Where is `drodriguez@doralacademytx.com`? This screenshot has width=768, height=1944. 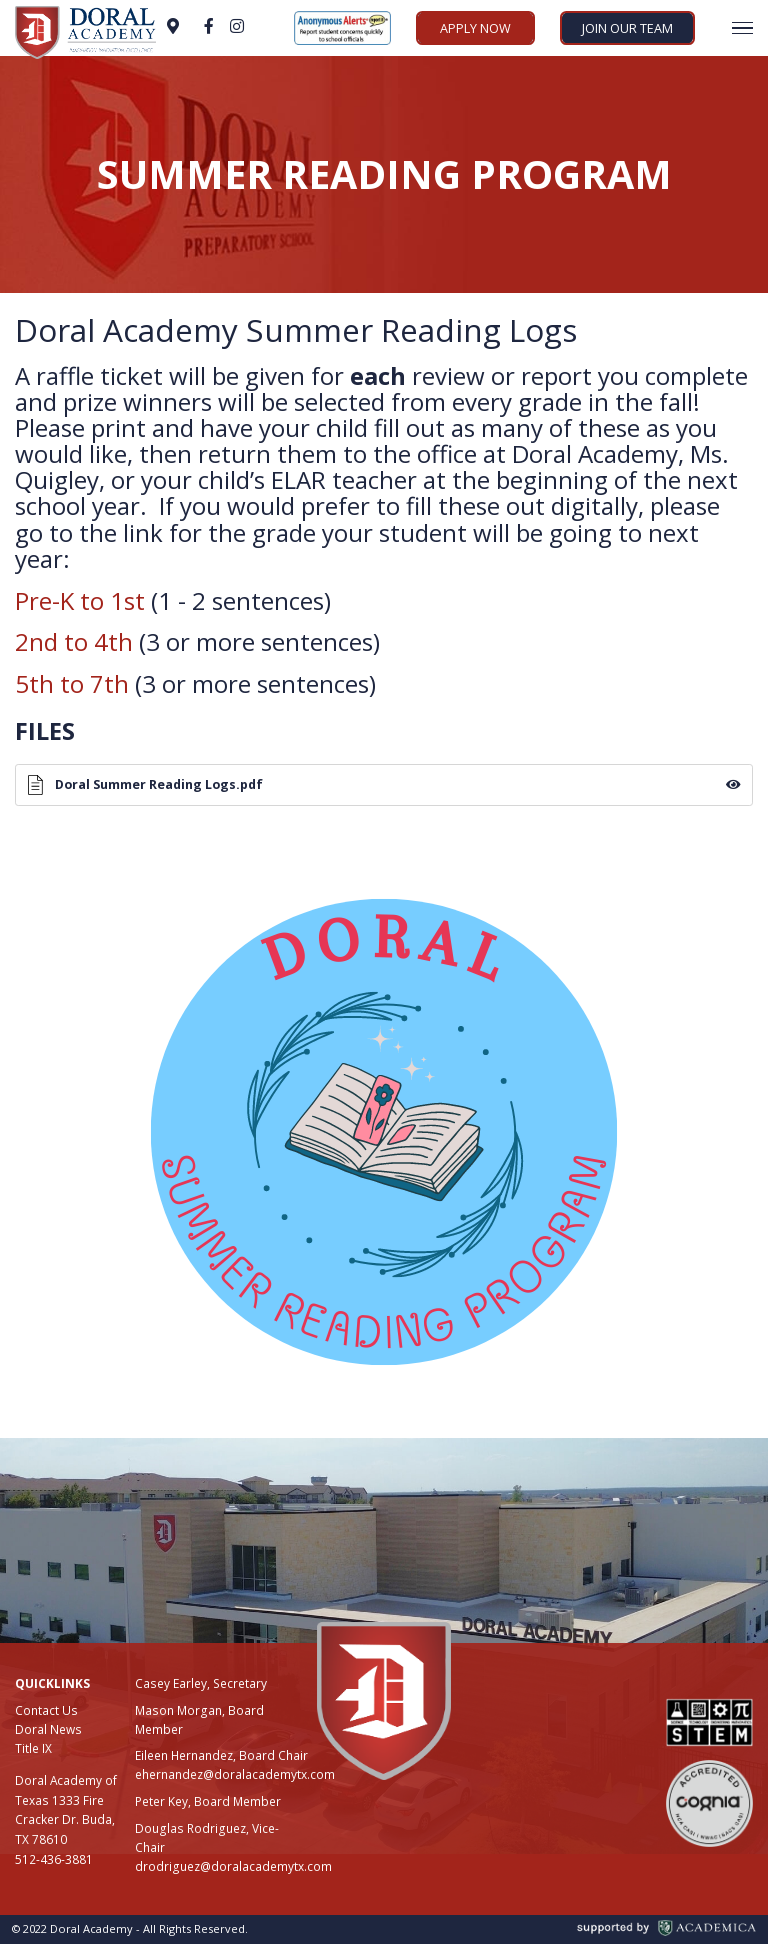
drodriguez@doralacademytx.com is located at coordinates (233, 1866).